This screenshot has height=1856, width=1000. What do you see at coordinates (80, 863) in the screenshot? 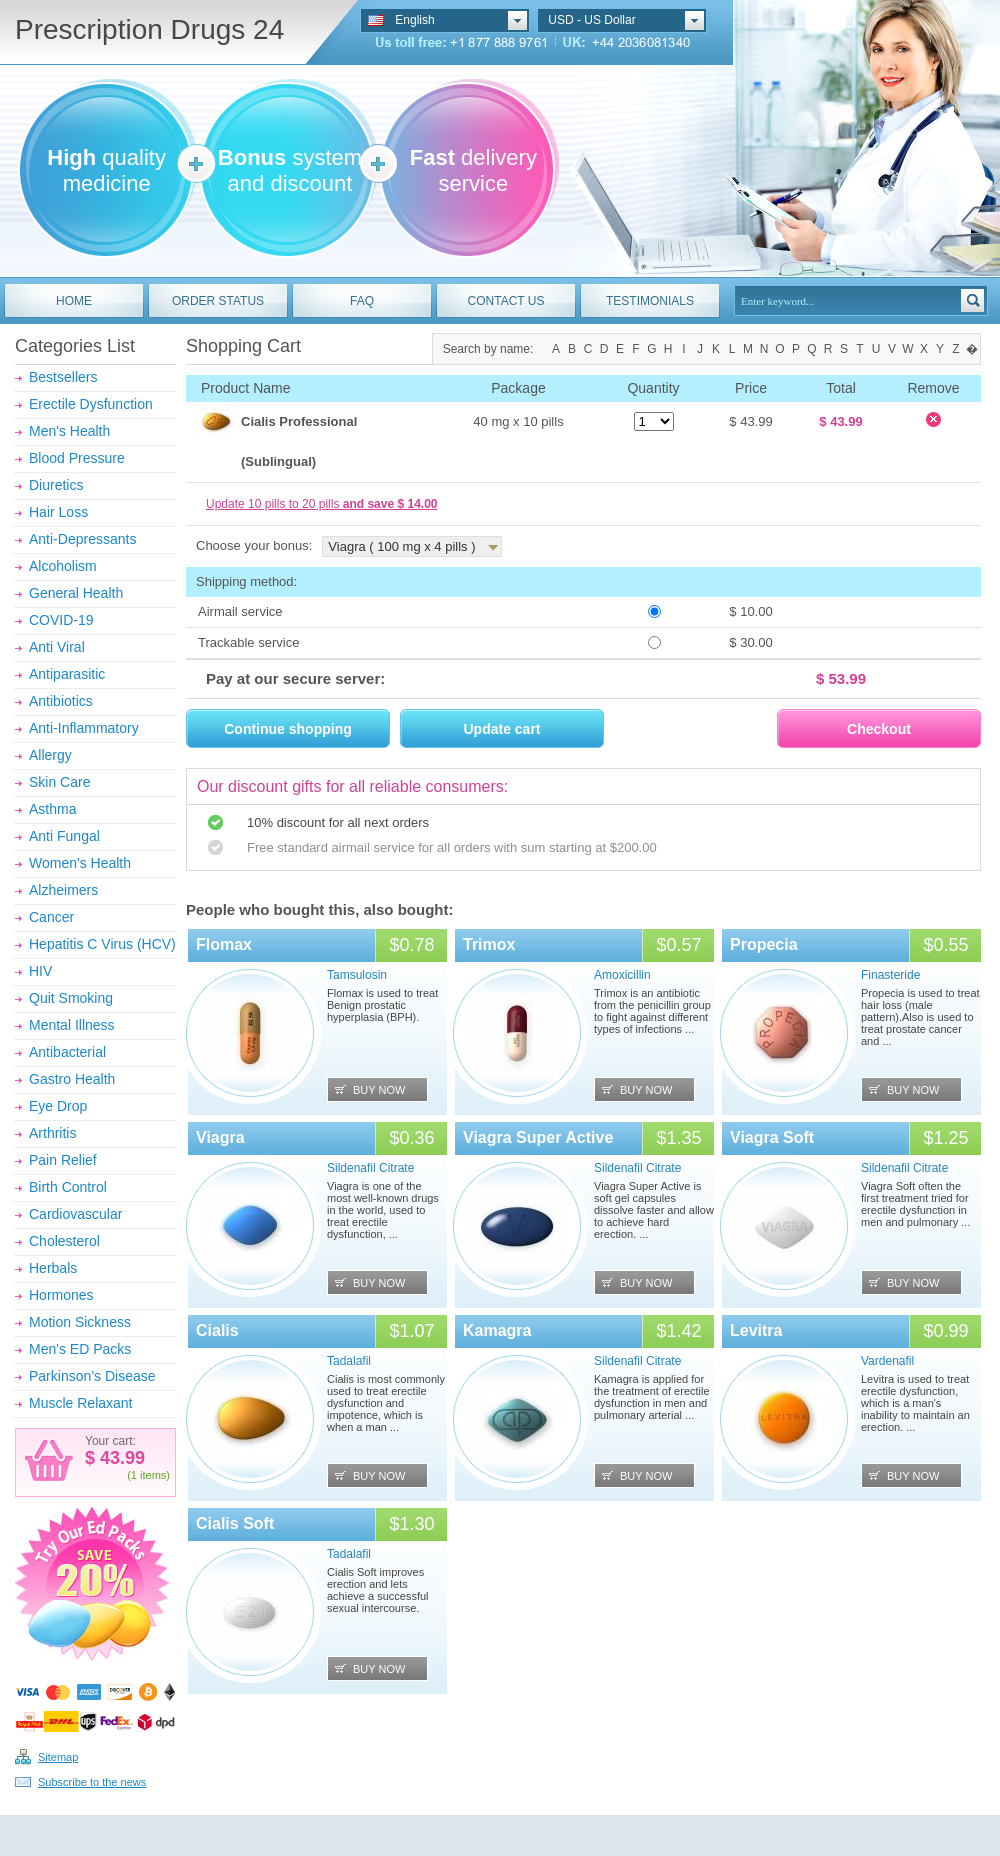
I see `Women's Health` at bounding box center [80, 863].